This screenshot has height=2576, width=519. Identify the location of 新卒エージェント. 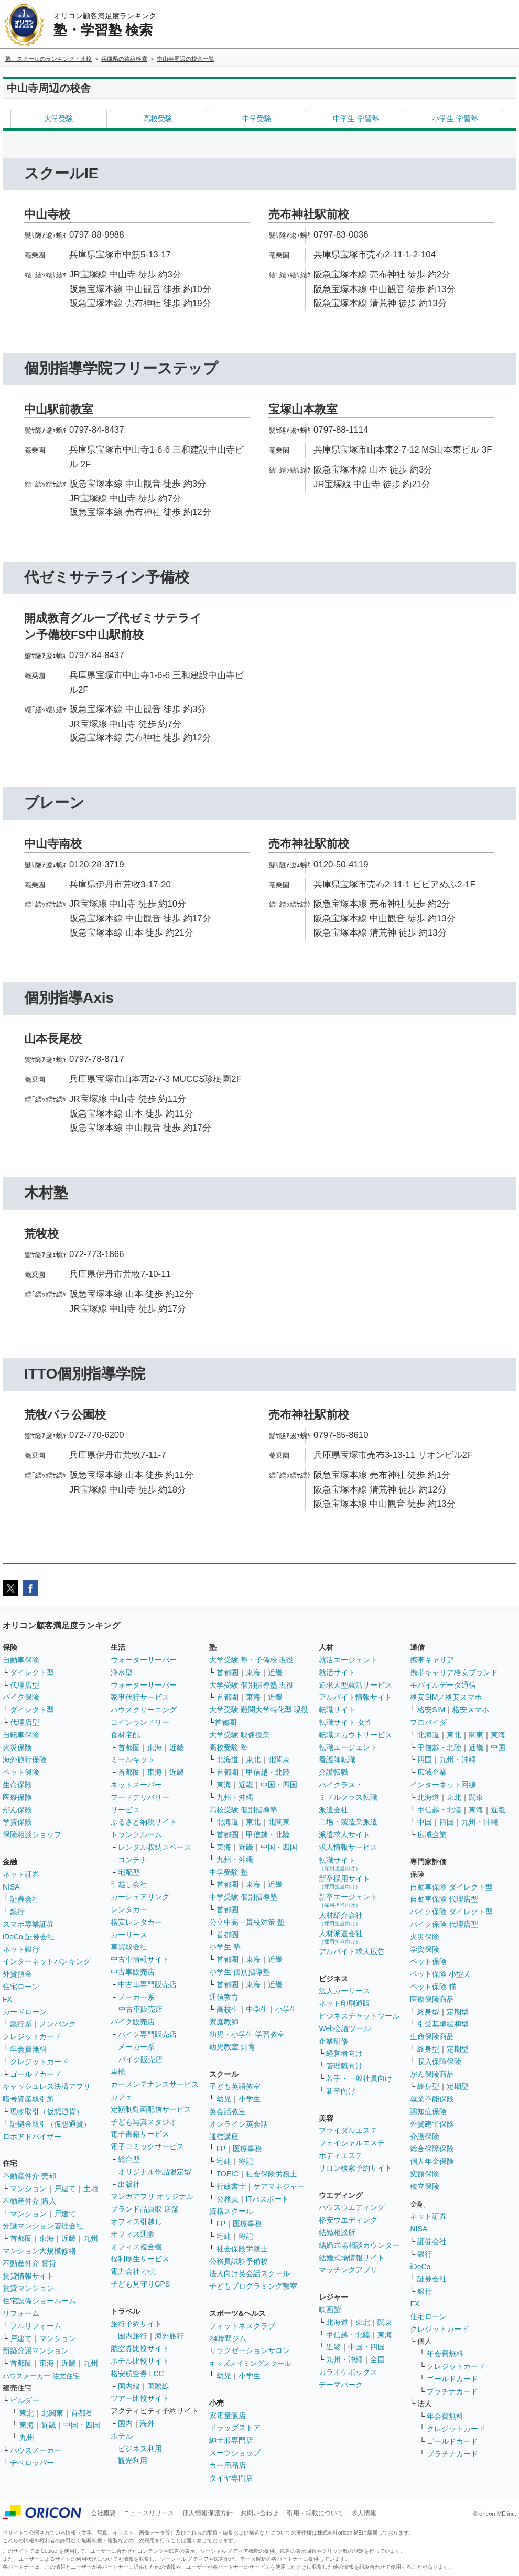
(348, 1900).